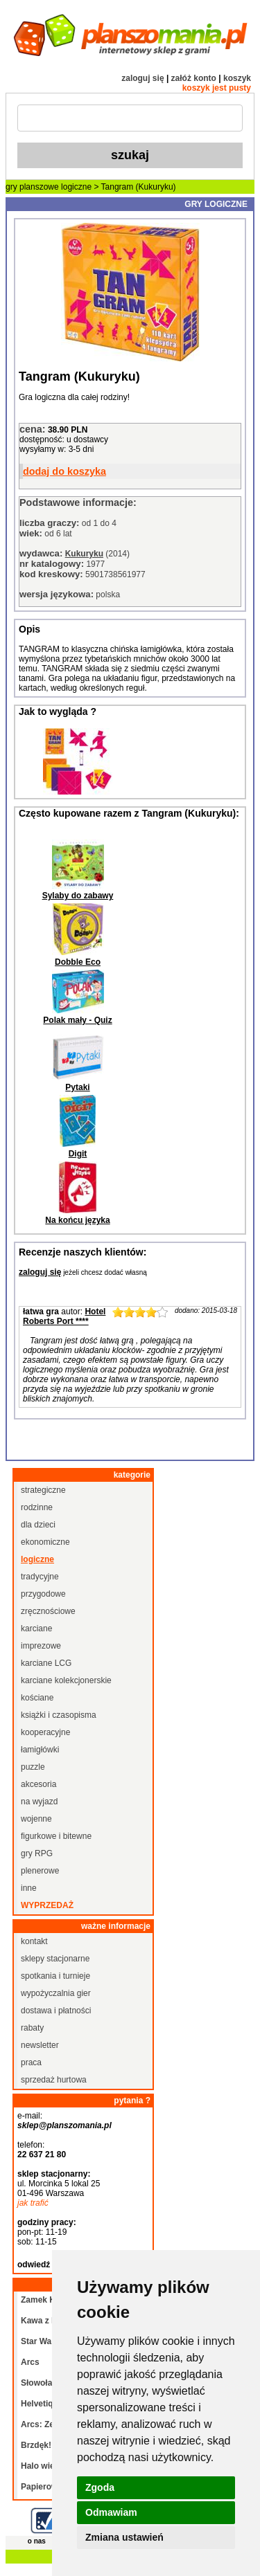 The width and height of the screenshot is (260, 2576). What do you see at coordinates (33, 1767) in the screenshot?
I see `puzzle` at bounding box center [33, 1767].